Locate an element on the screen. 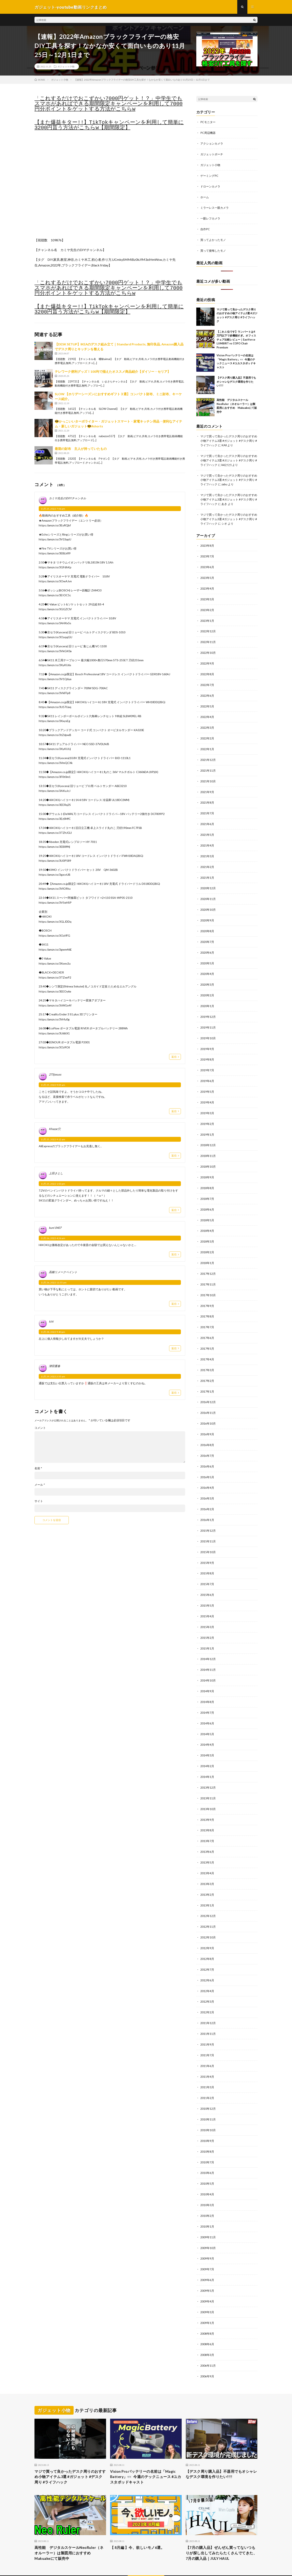 The image size is (292, 2576). 2014年2月 is located at coordinates (207, 1741).